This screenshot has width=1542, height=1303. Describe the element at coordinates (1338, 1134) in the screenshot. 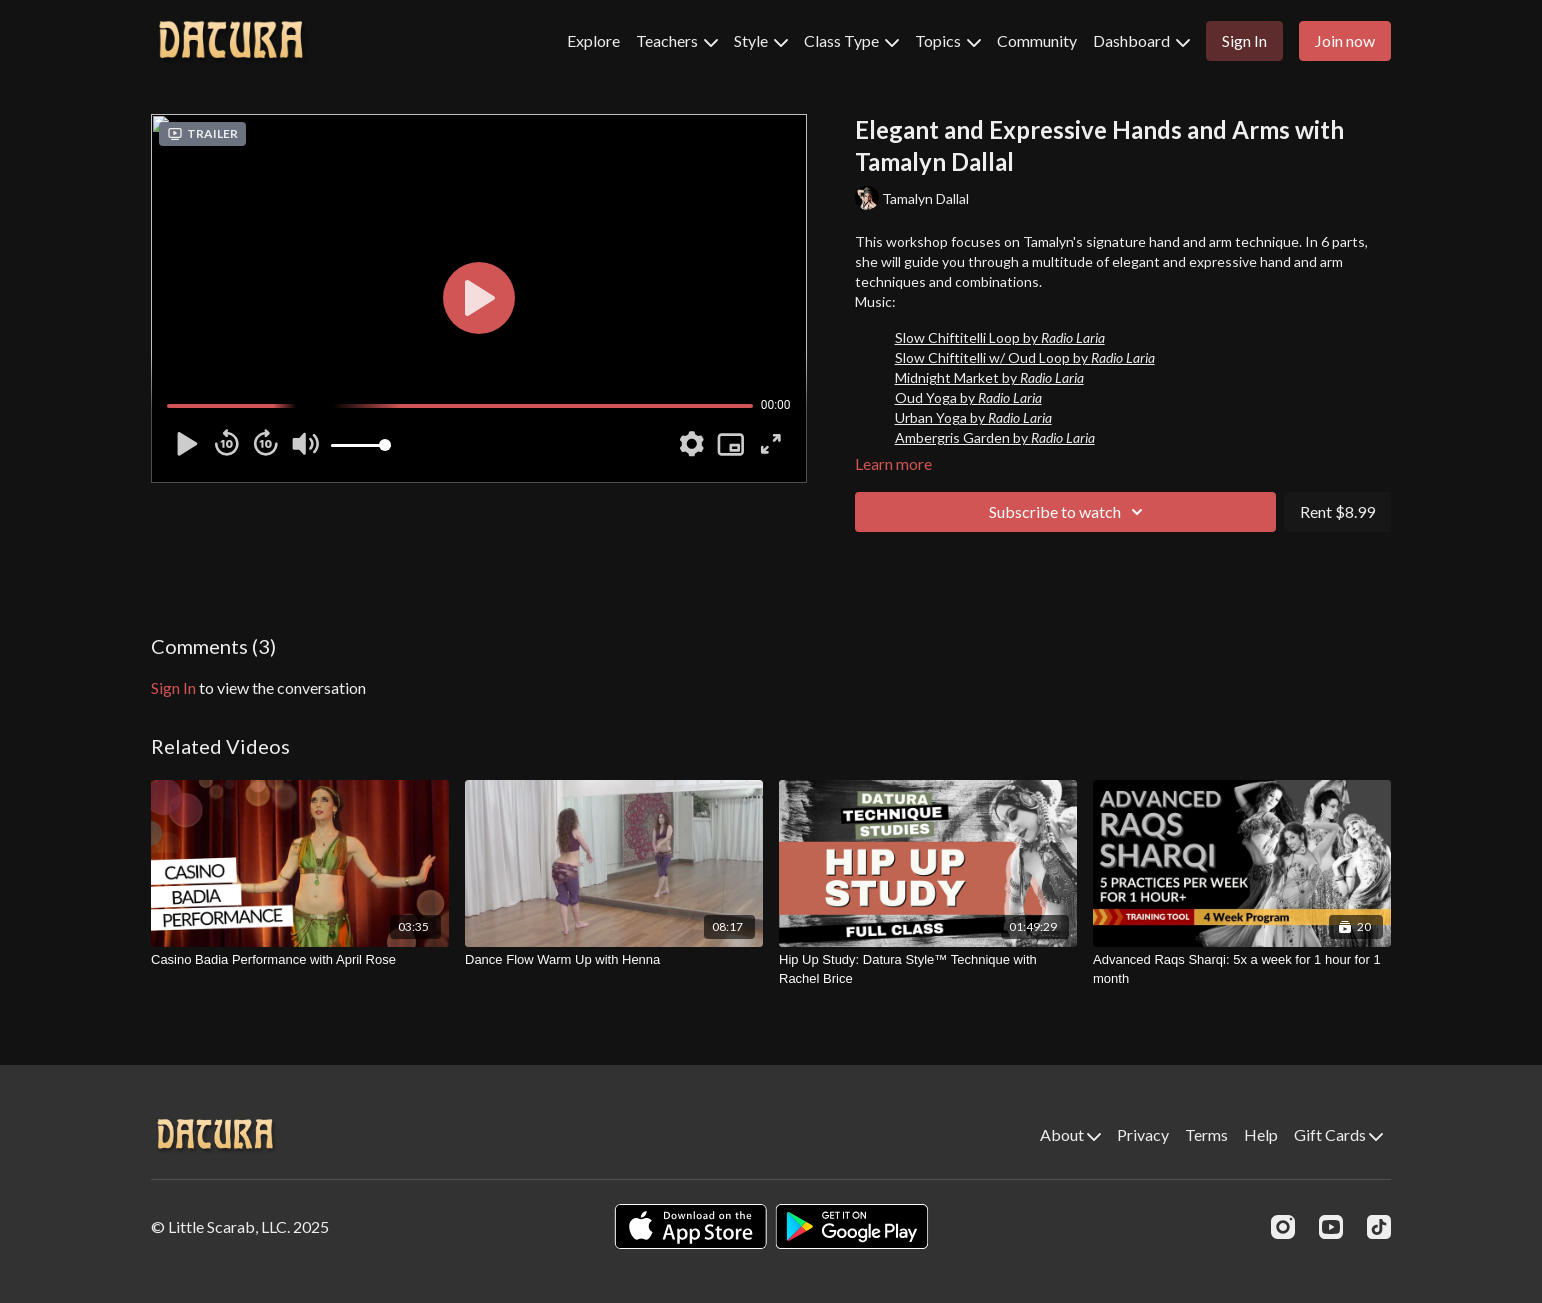

I see `Gift Cards` at that location.